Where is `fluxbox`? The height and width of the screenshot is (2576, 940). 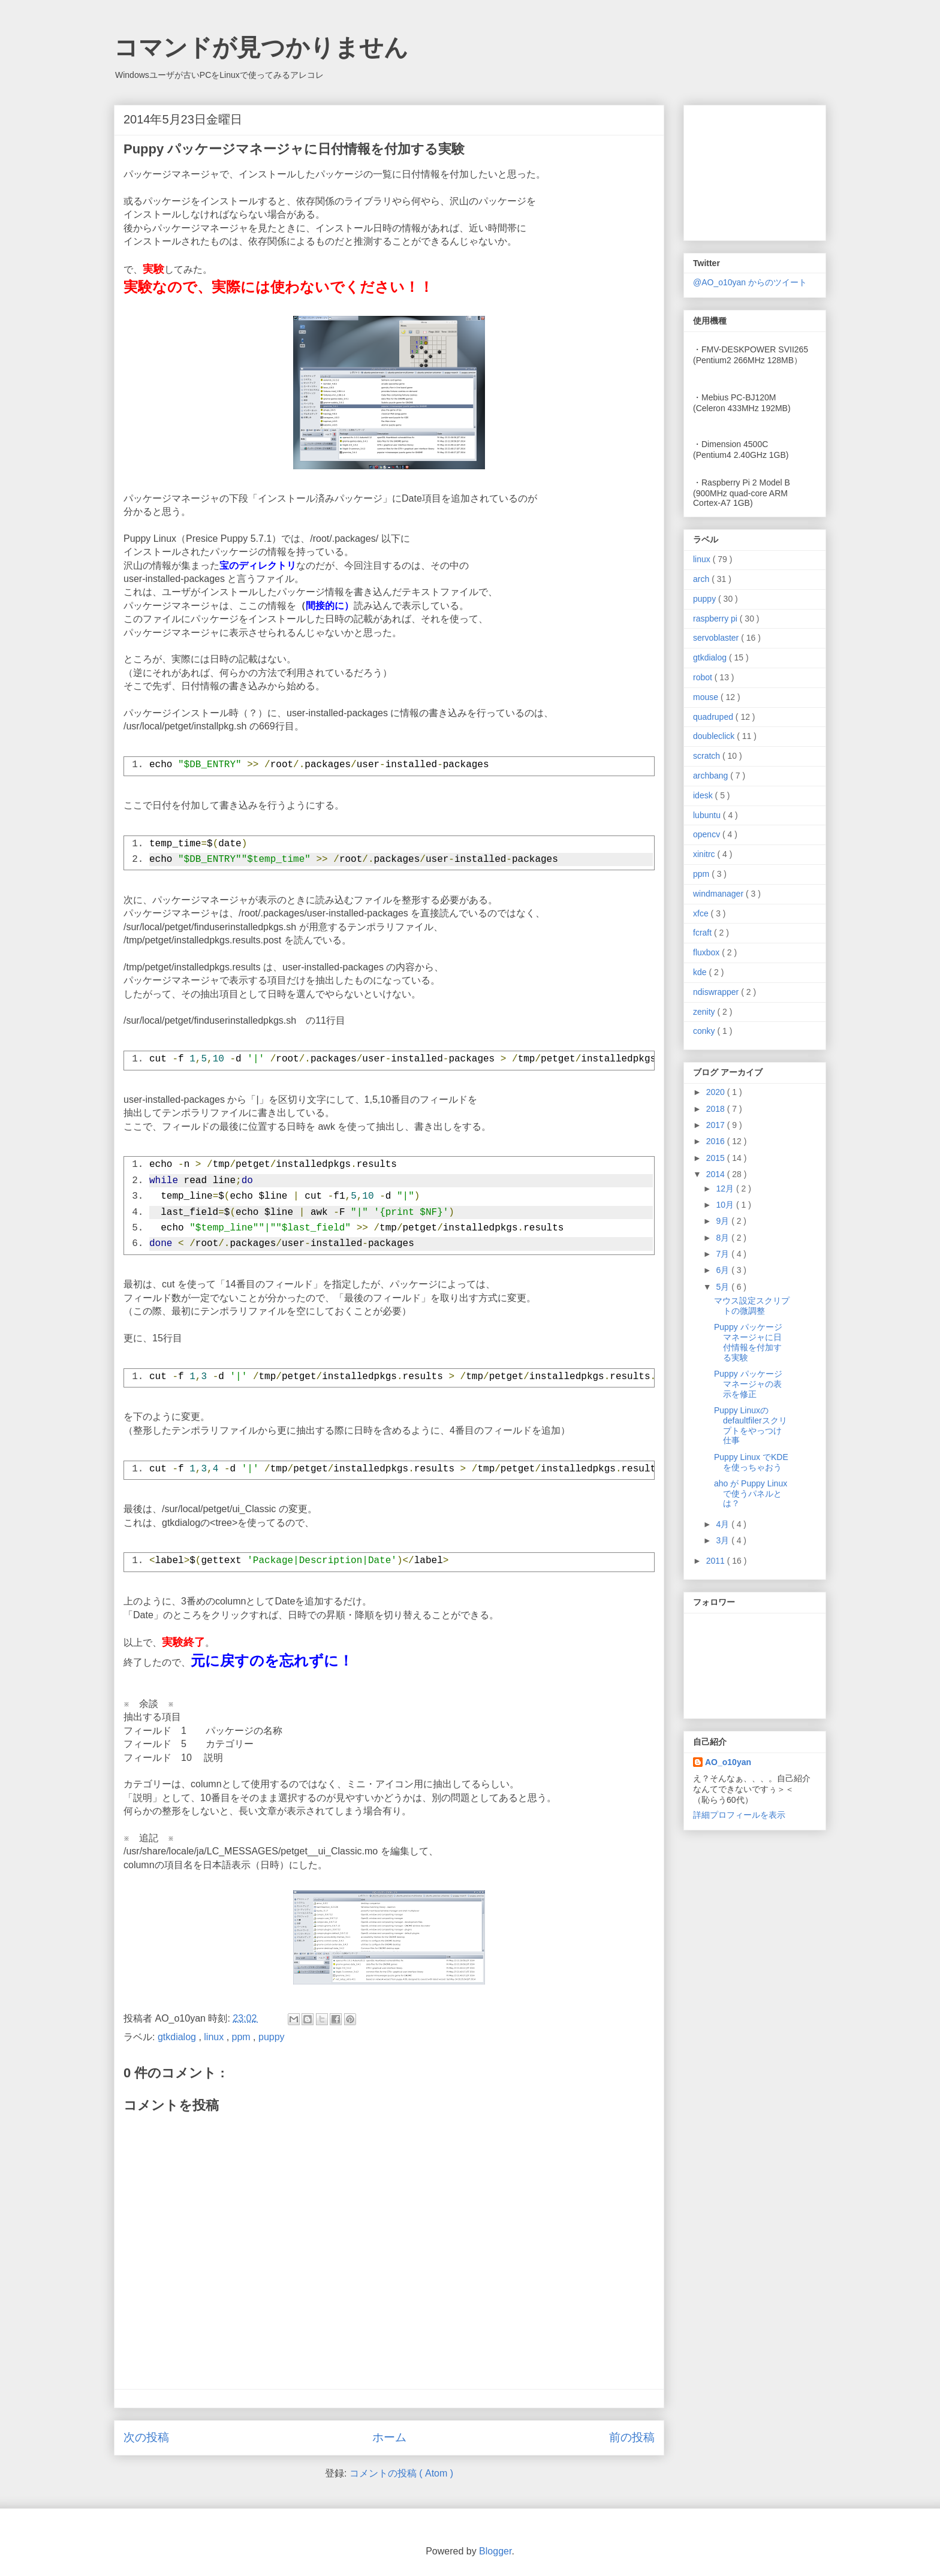 fluxbox is located at coordinates (707, 952).